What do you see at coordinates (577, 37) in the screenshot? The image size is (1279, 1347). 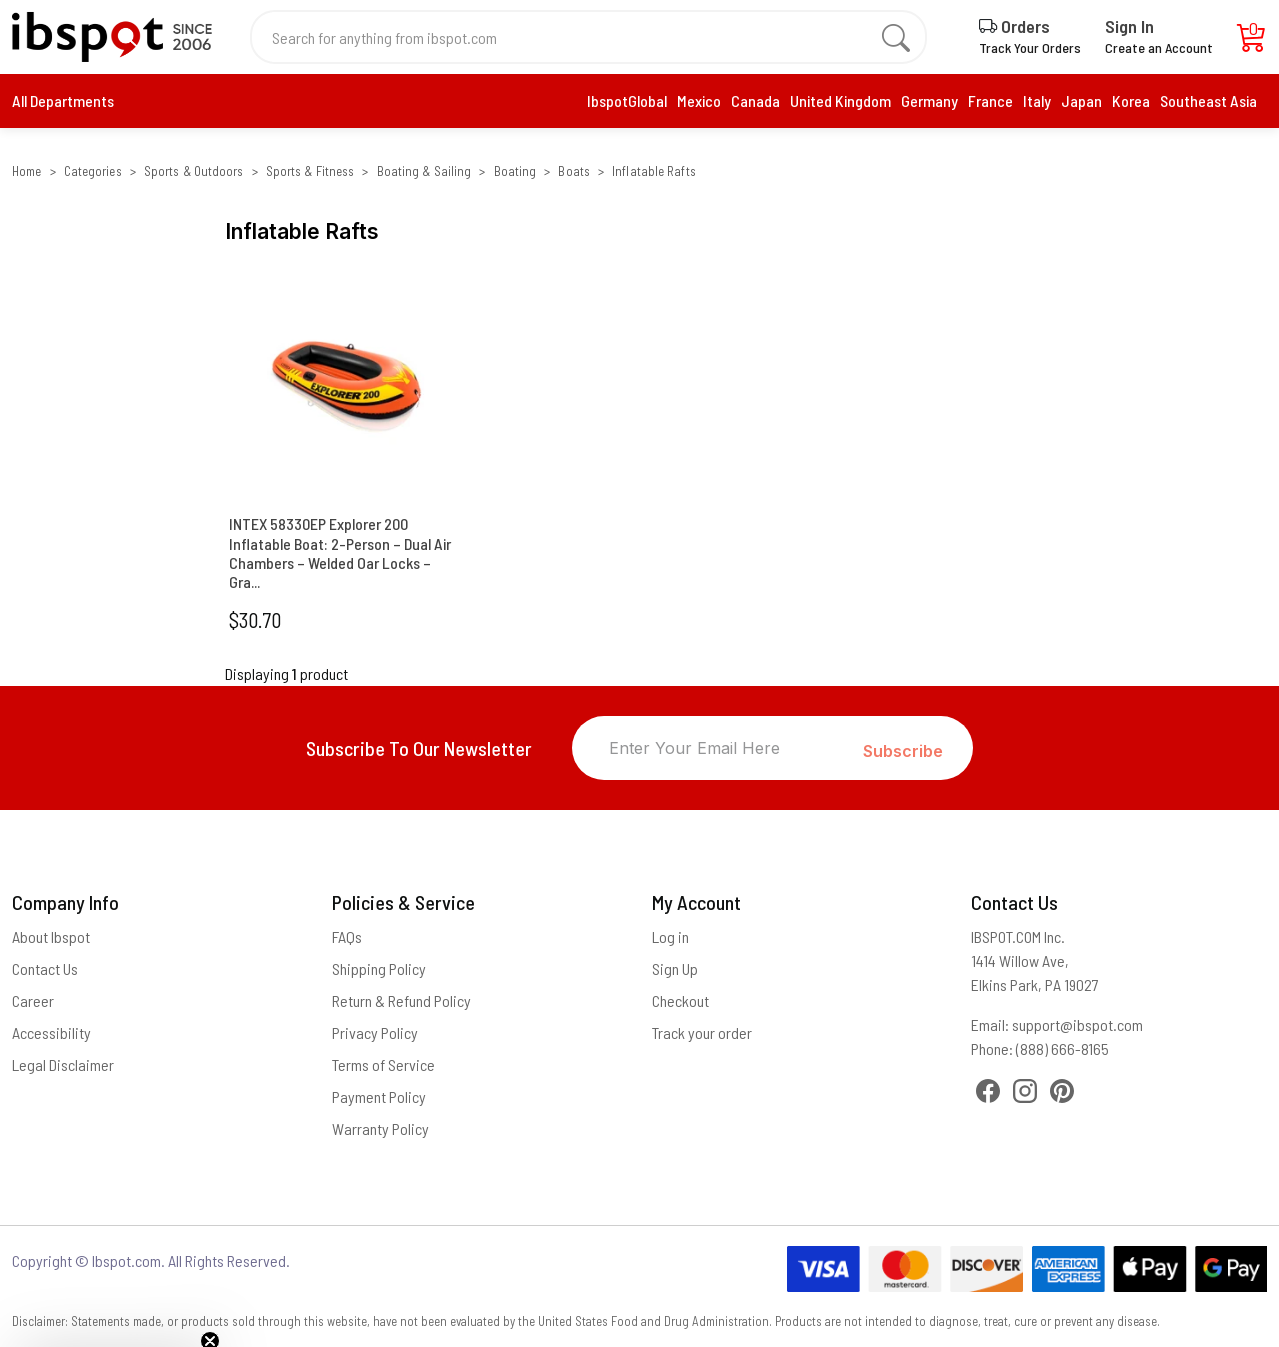 I see `[Search for anything from ibspot.com]` at bounding box center [577, 37].